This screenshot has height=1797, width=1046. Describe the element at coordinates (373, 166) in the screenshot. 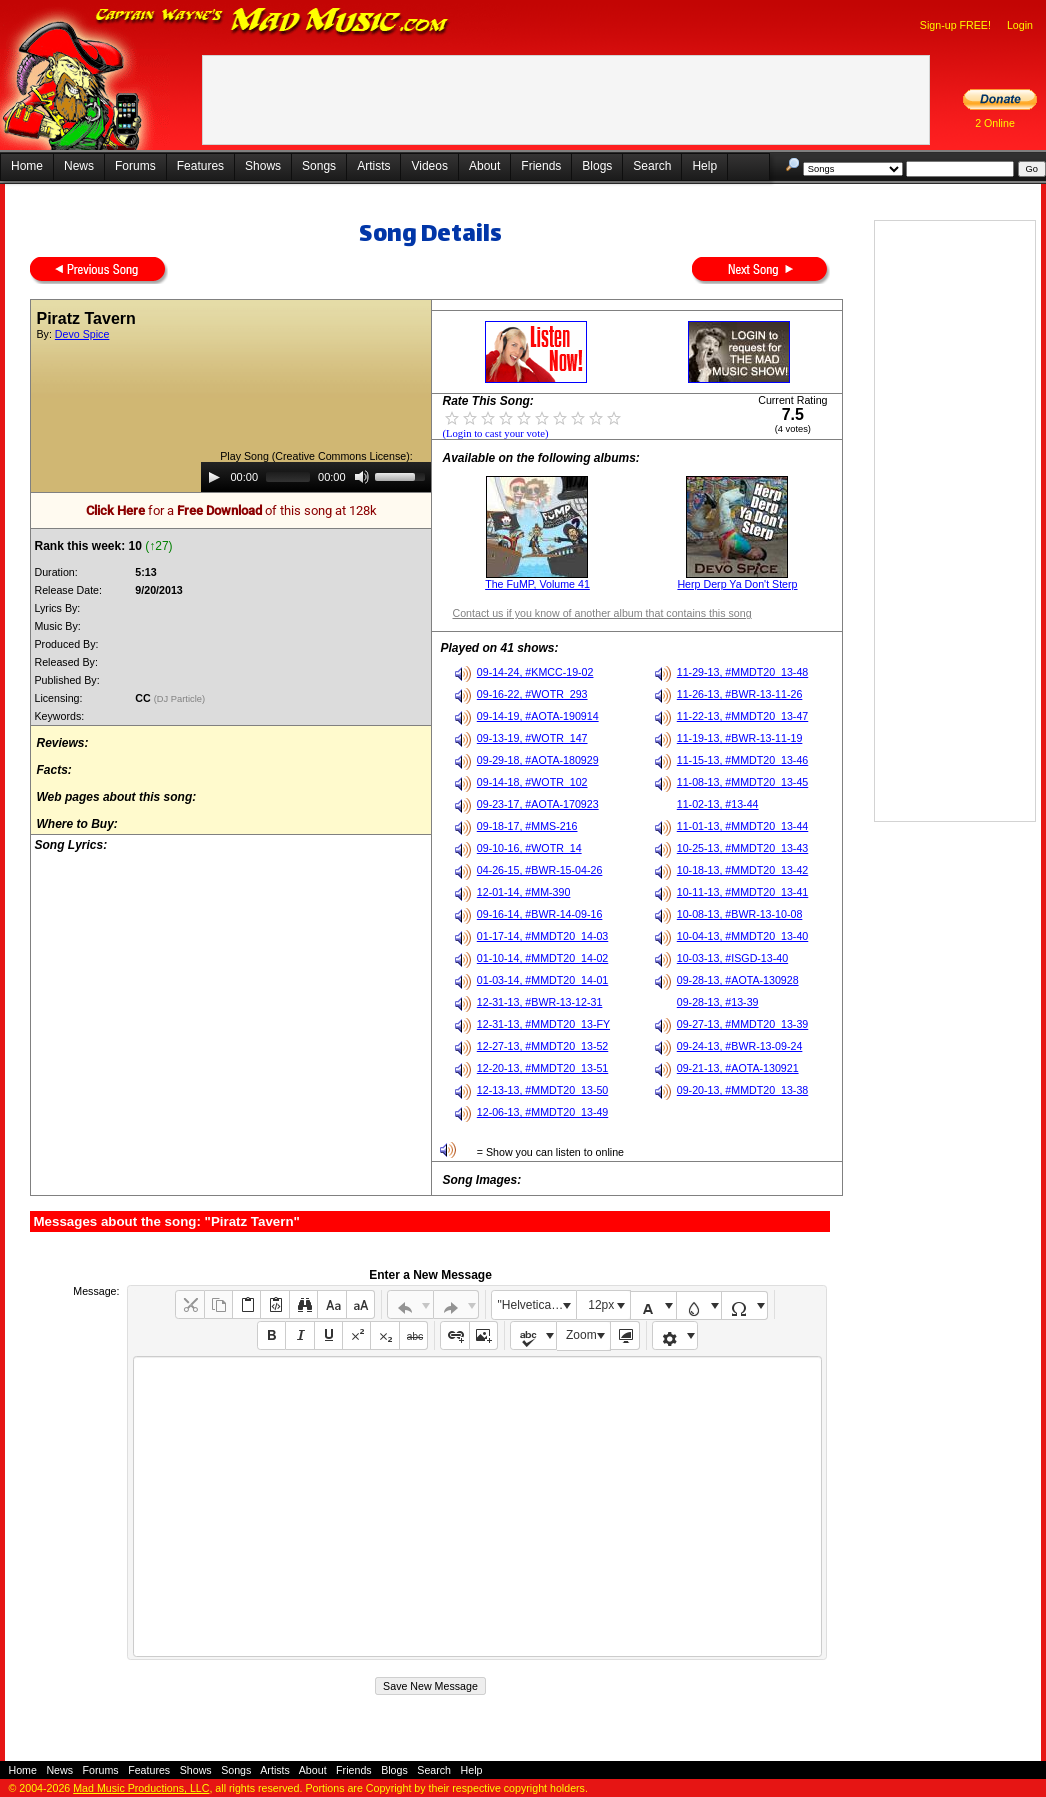

I see `Artists` at that location.